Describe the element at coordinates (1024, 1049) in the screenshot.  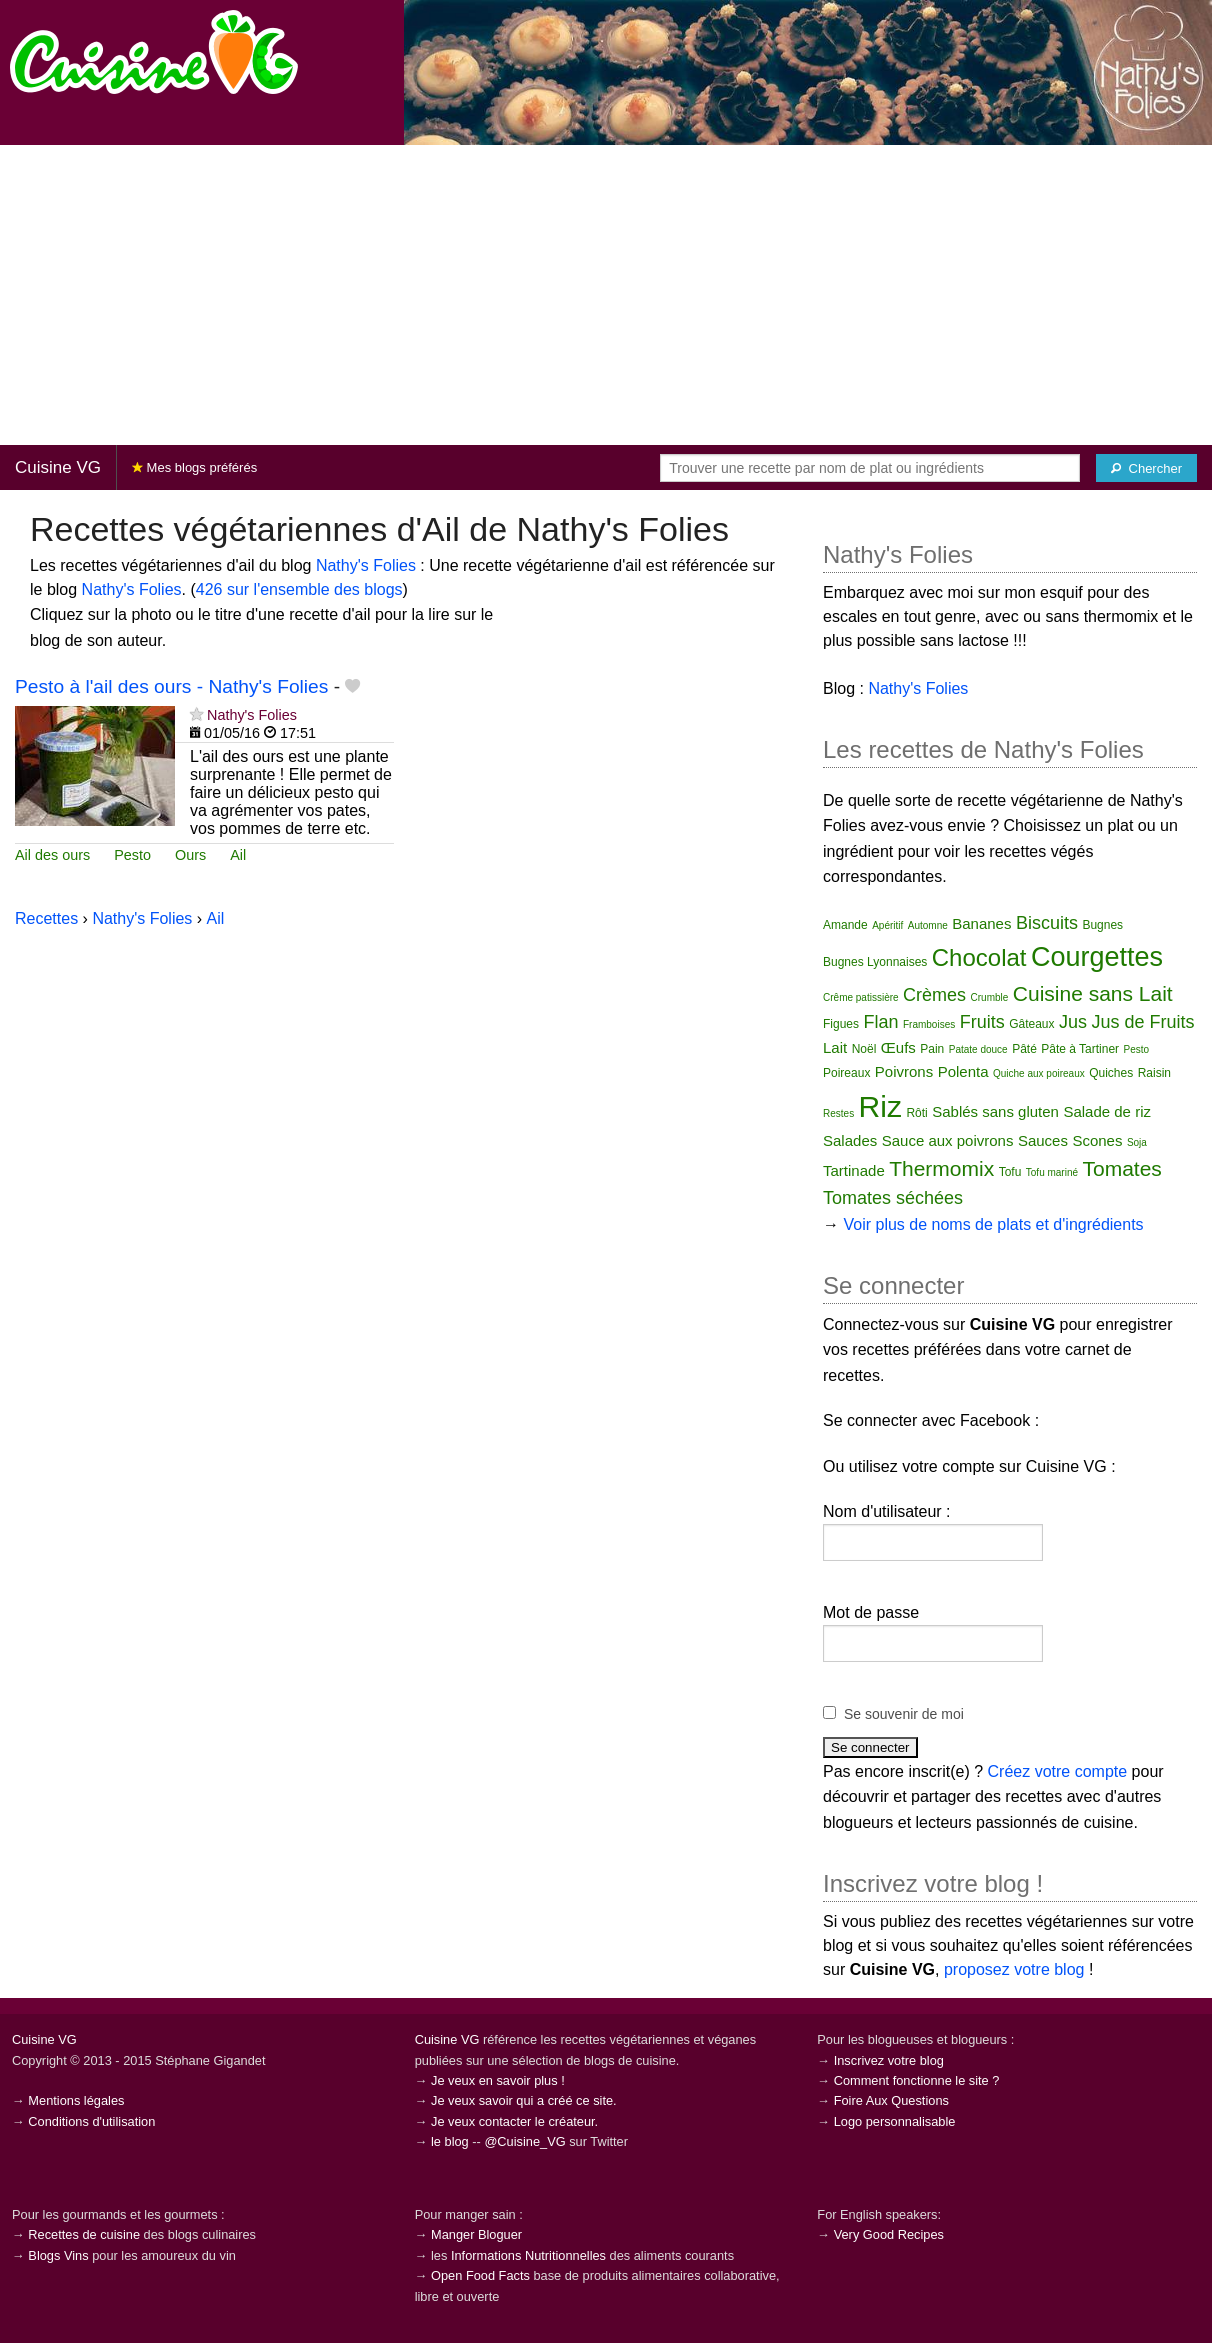
I see `Pâté` at that location.